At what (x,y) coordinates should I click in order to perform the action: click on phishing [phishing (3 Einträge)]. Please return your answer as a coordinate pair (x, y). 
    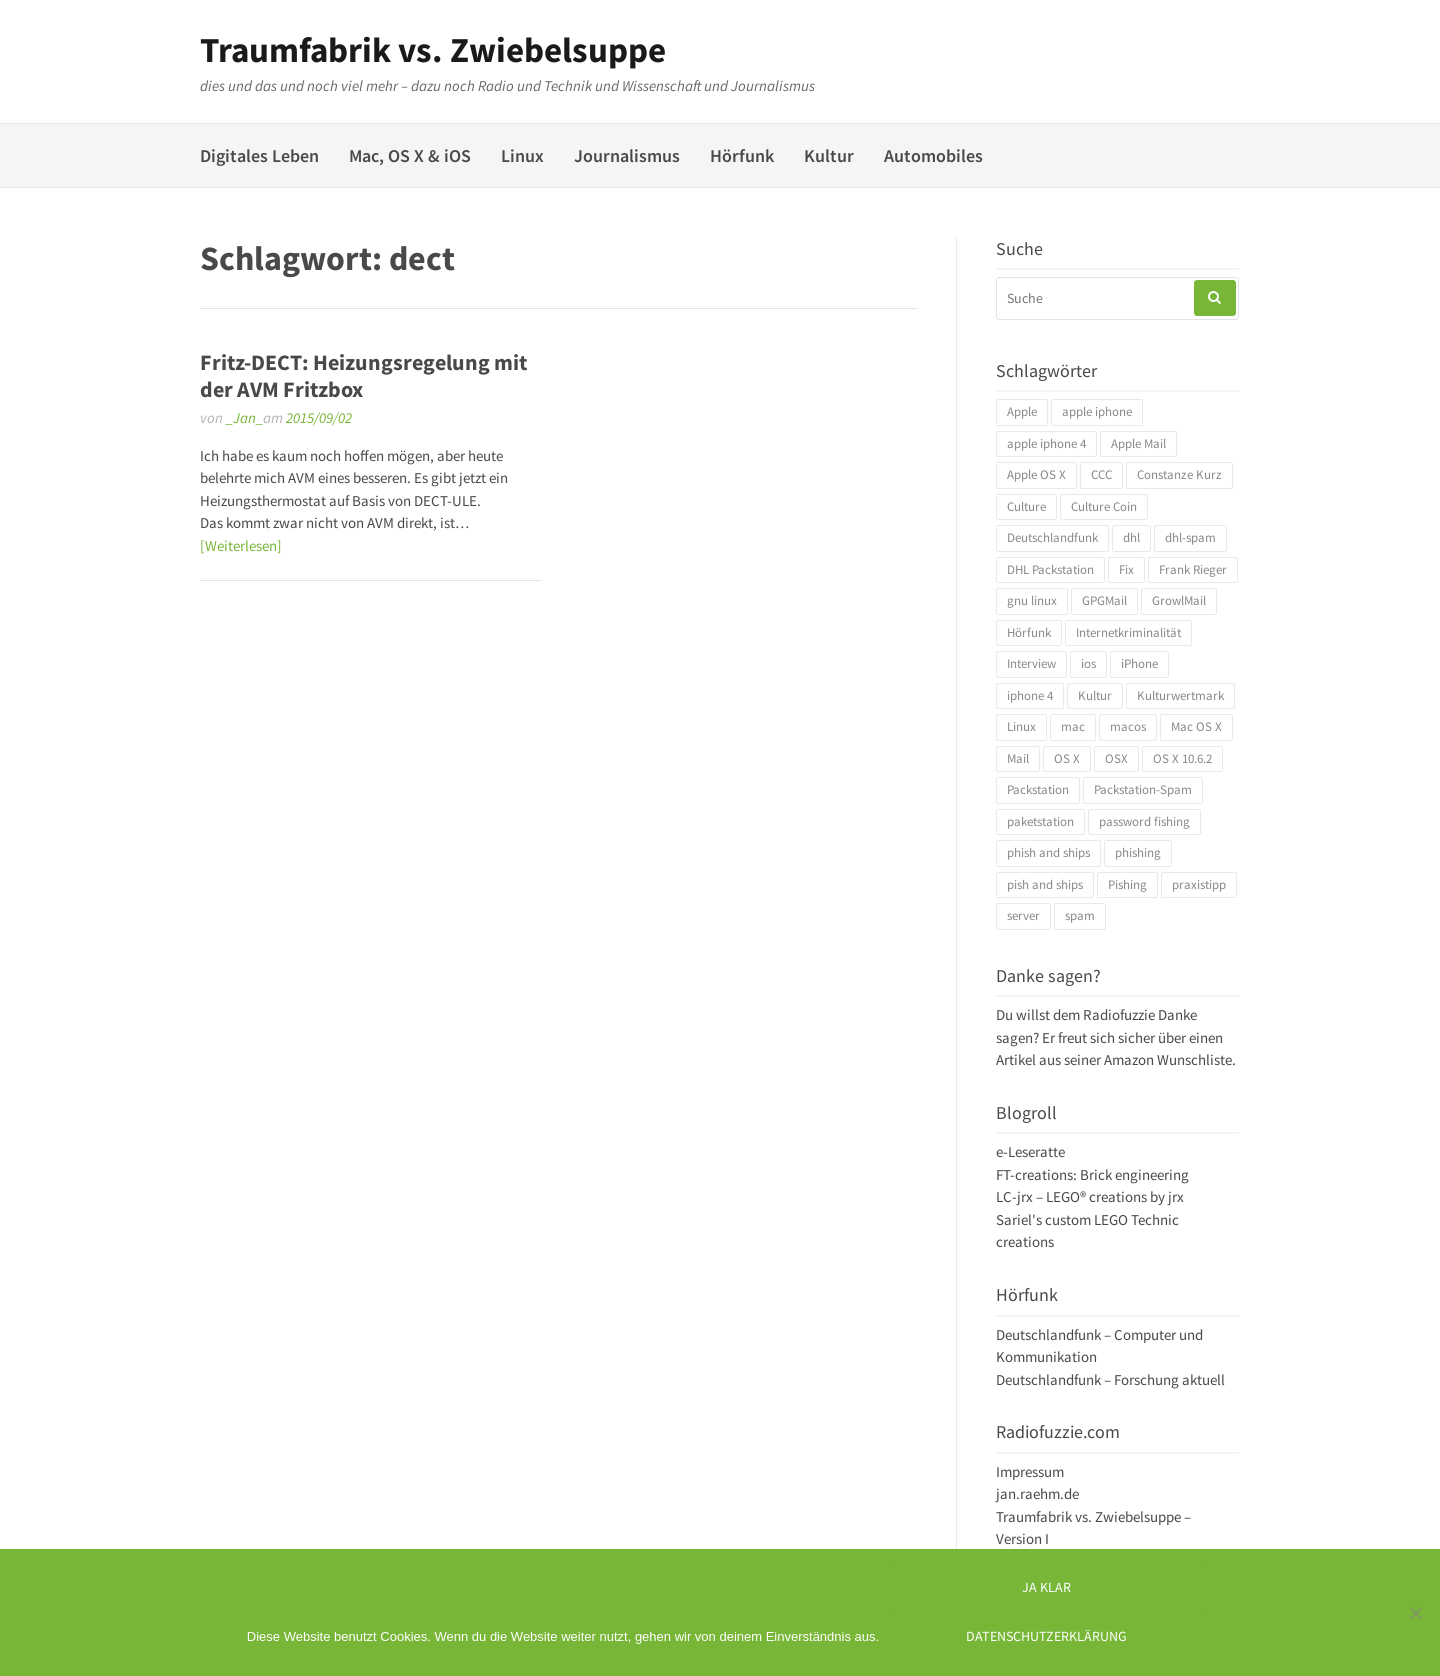
    Looking at the image, I should click on (1138, 852).